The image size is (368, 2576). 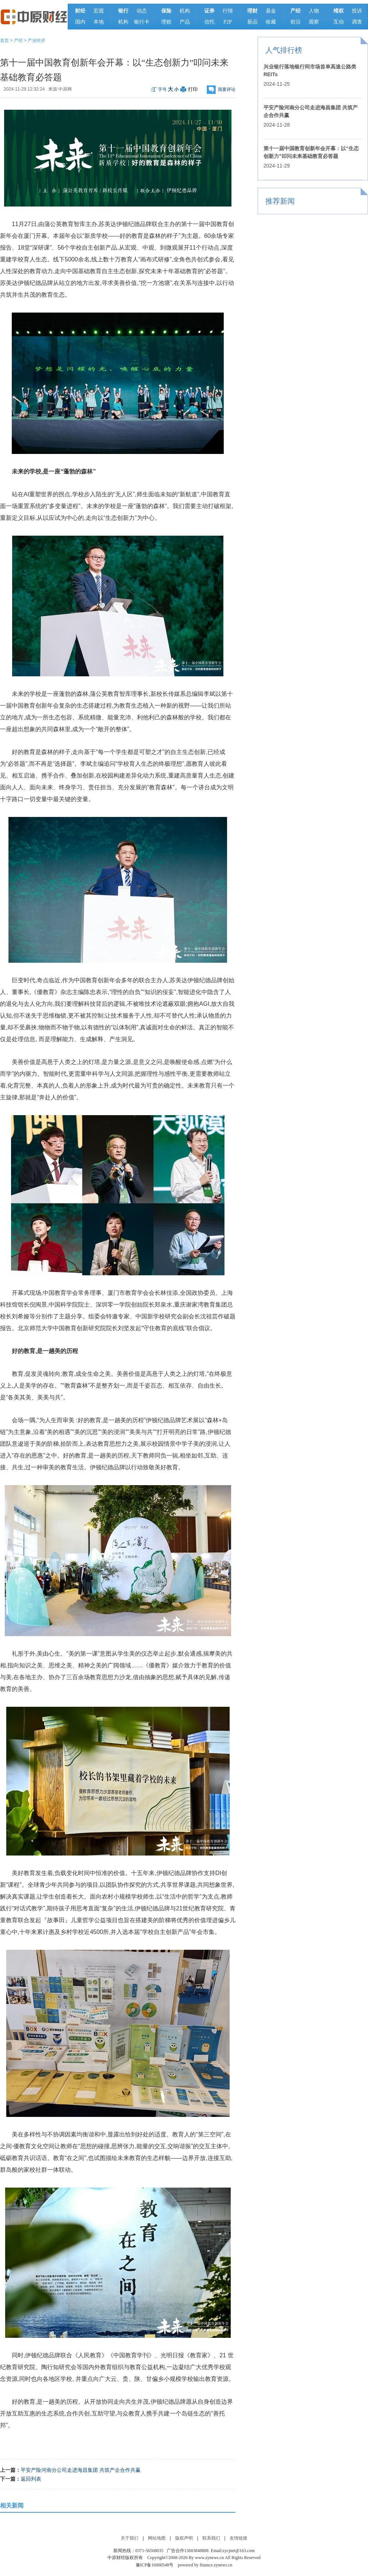 What do you see at coordinates (31, 2479) in the screenshot?
I see `返回列表` at bounding box center [31, 2479].